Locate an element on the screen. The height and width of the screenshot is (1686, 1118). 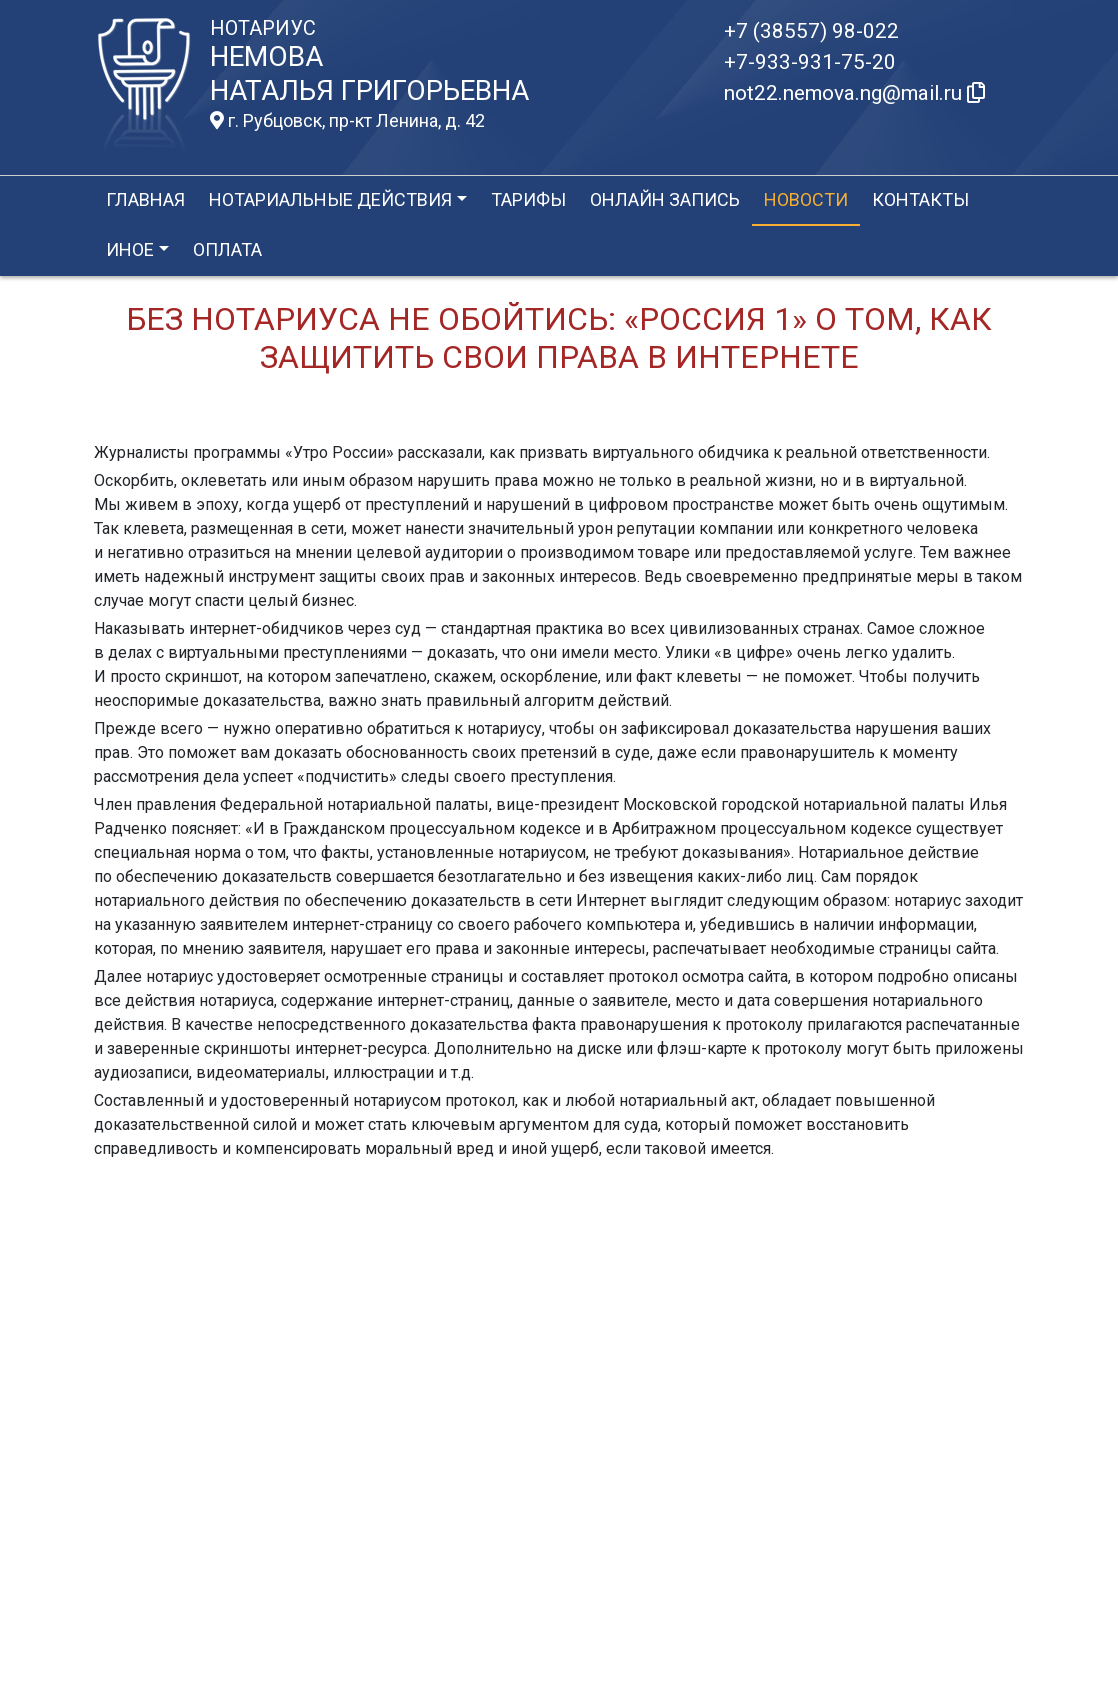
Иное is located at coordinates (130, 249).